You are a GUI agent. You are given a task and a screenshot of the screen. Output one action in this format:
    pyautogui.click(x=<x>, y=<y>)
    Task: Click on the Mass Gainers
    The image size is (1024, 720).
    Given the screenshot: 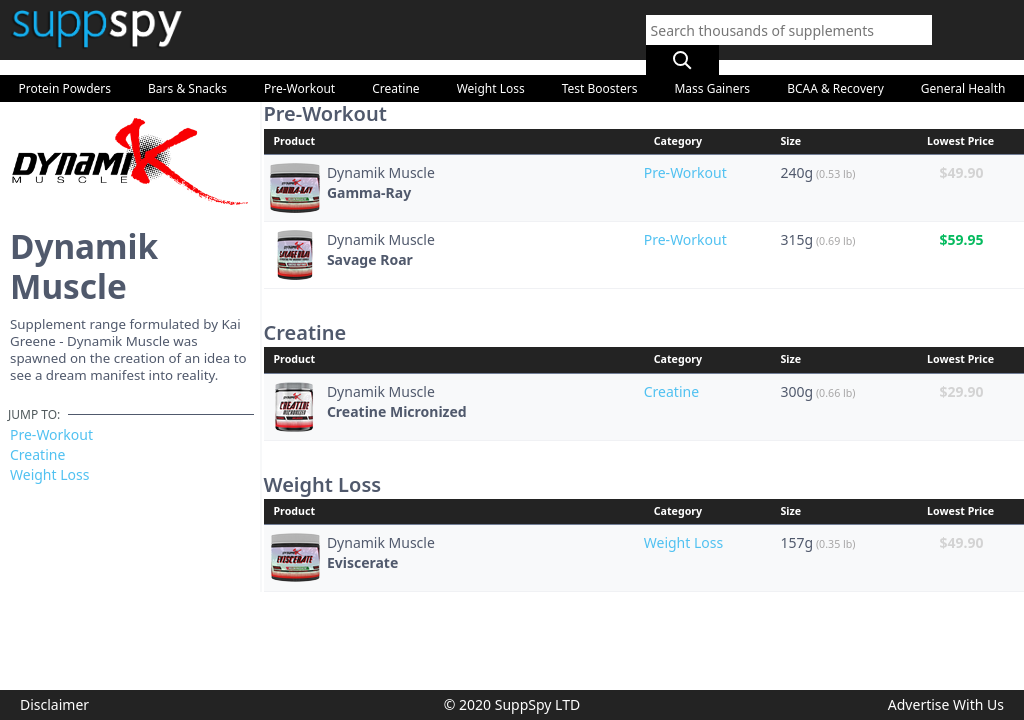 What is the action you would take?
    pyautogui.click(x=712, y=68)
    